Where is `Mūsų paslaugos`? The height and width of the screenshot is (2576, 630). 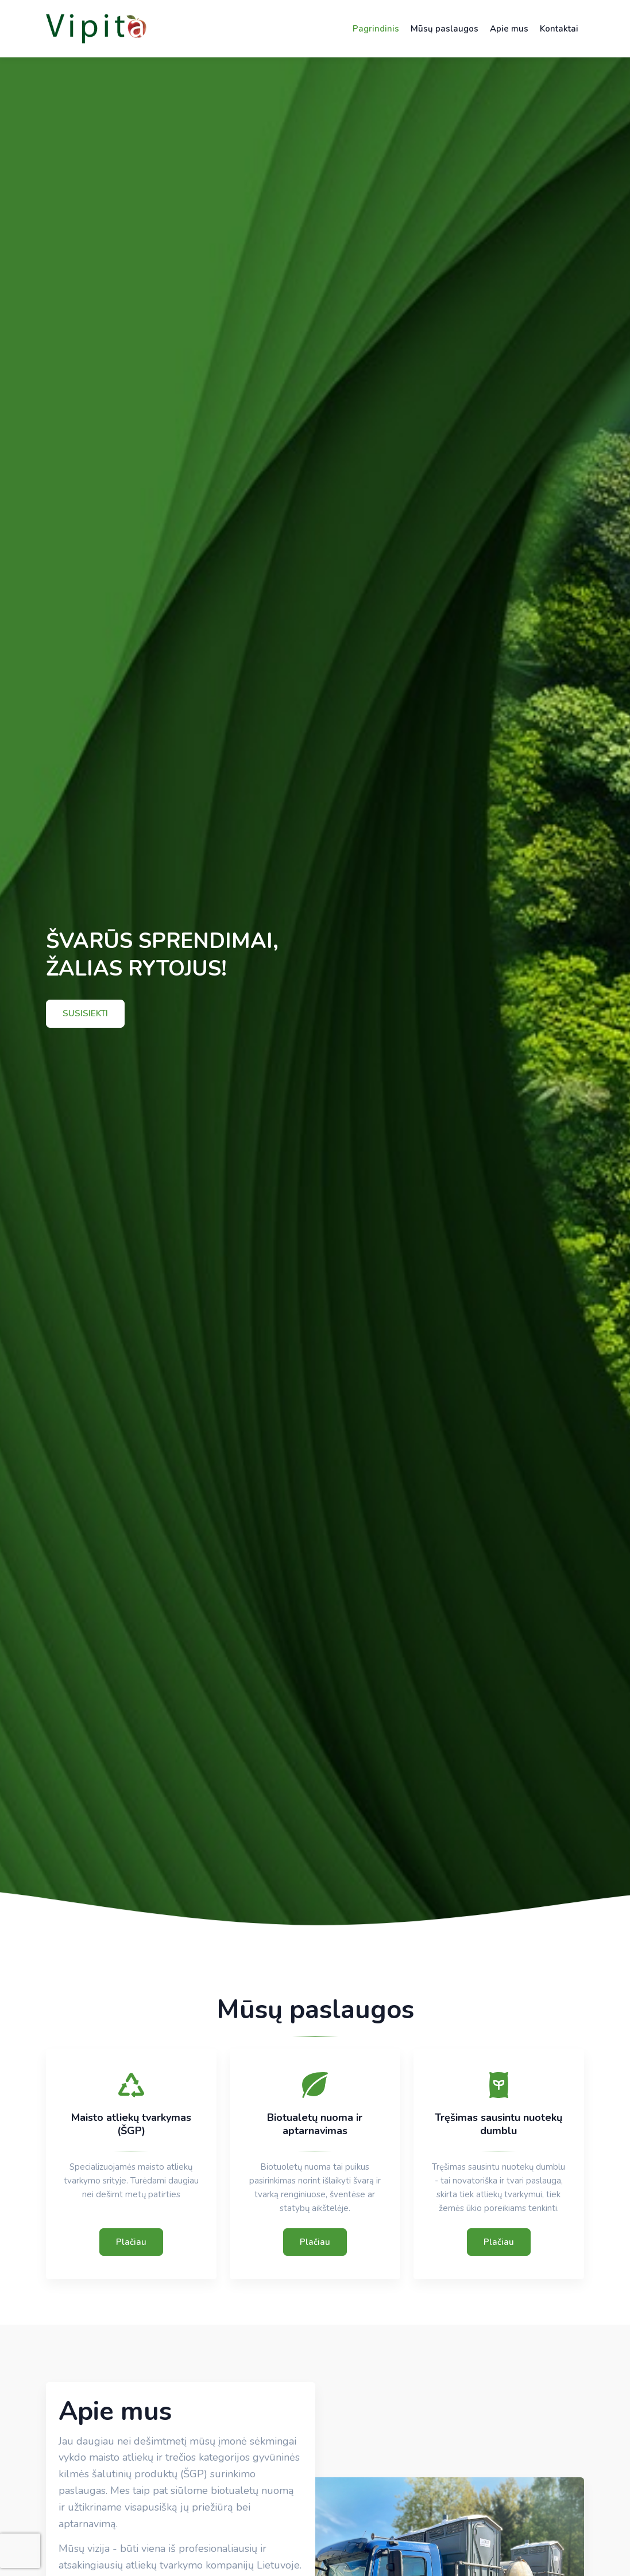
Mūsų paslaugos is located at coordinates (444, 28).